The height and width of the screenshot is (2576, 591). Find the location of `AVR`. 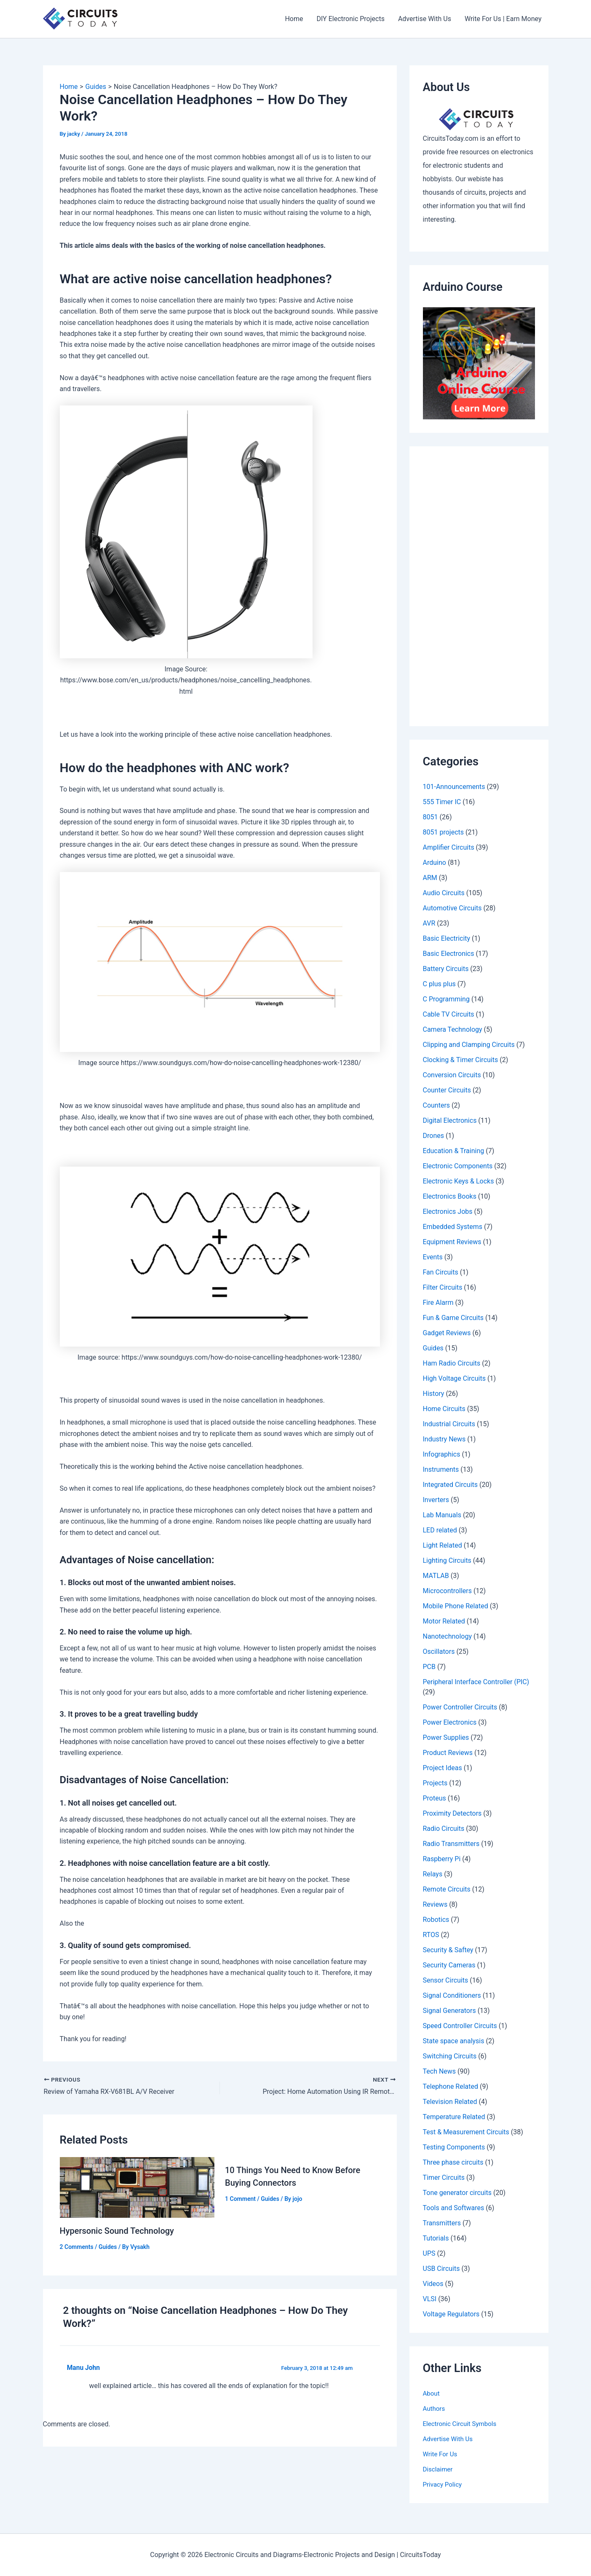

AVR is located at coordinates (429, 923).